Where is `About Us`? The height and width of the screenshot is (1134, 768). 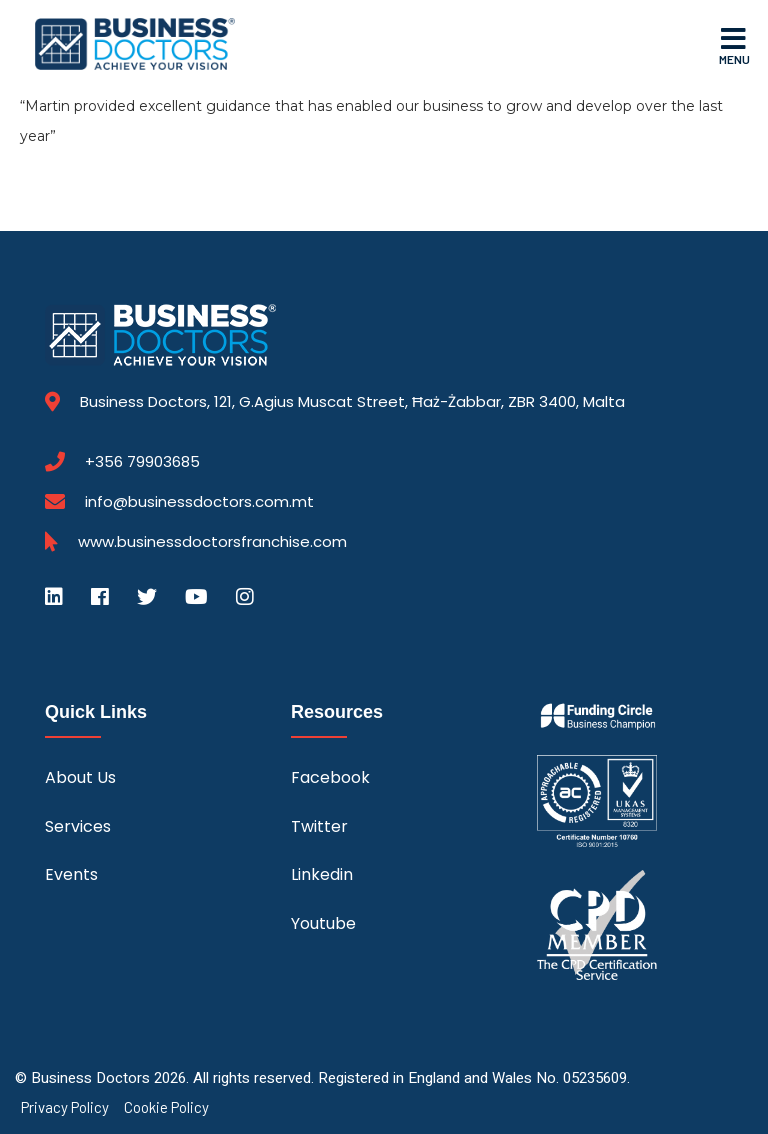
About Us is located at coordinates (80, 777).